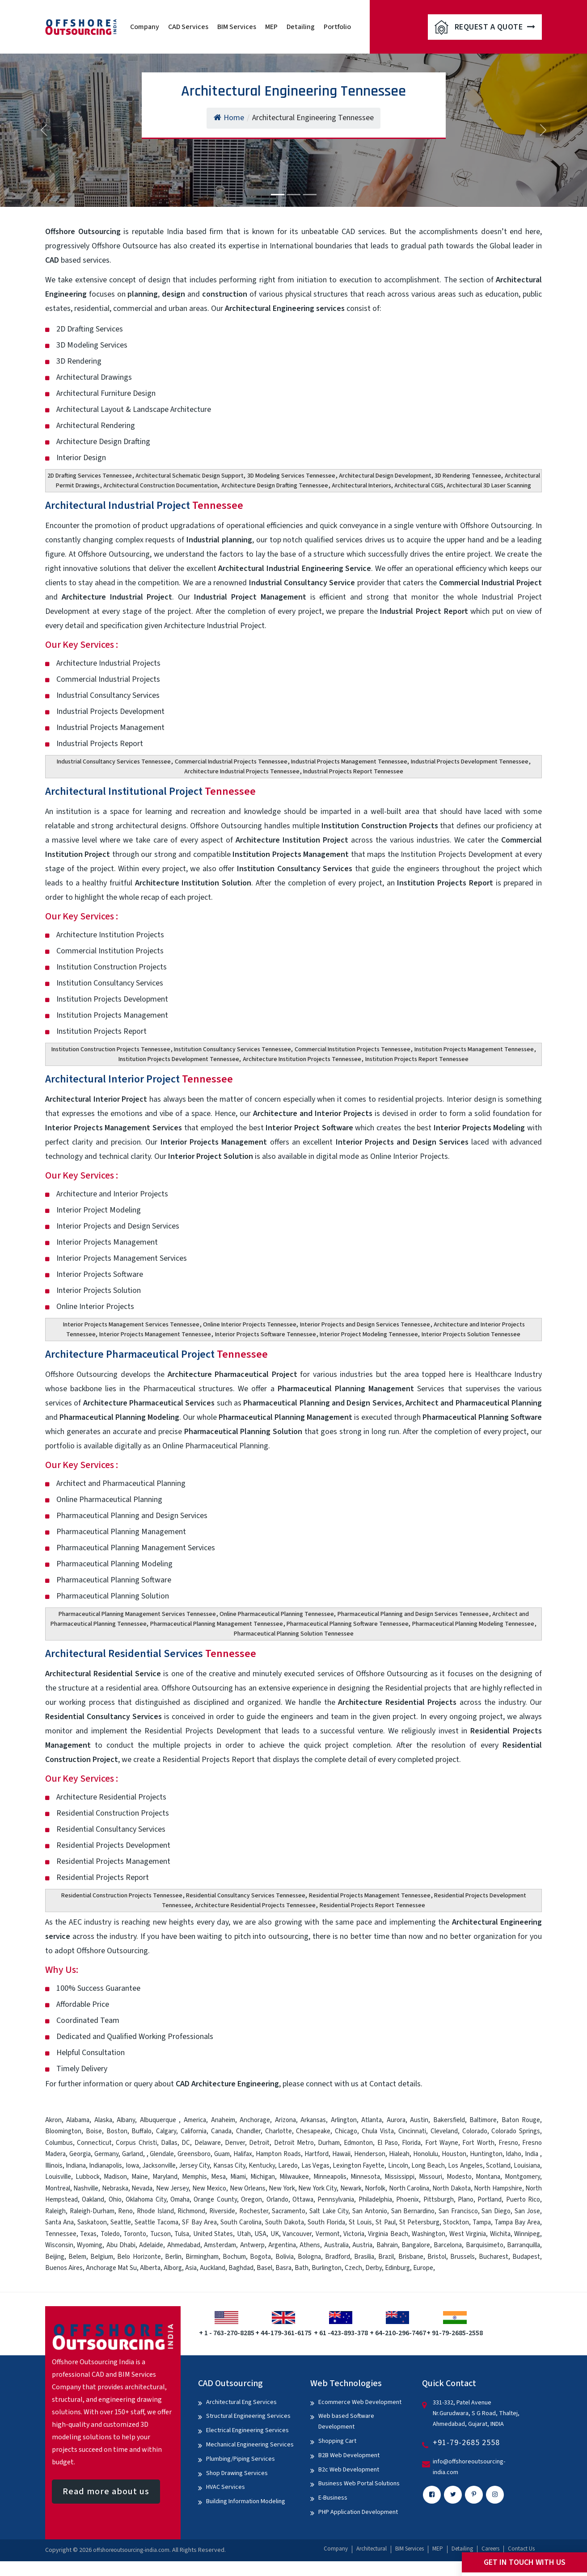 This screenshot has height=2576, width=587. Describe the element at coordinates (335, 2199) in the screenshot. I see `Pennsylvania` at that location.